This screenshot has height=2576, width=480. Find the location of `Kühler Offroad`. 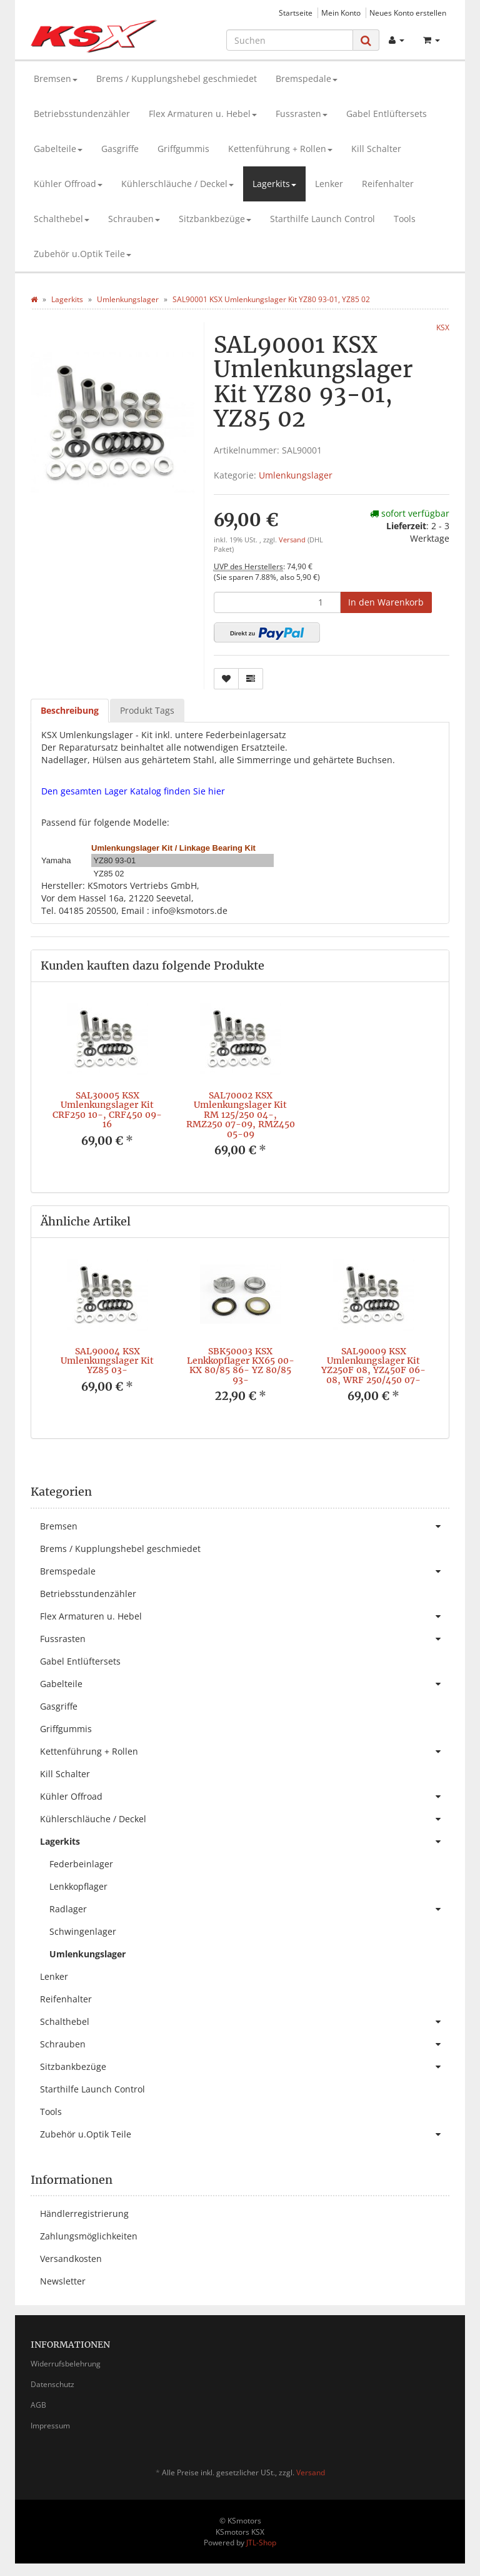

Kühler Offroad is located at coordinates (68, 184).